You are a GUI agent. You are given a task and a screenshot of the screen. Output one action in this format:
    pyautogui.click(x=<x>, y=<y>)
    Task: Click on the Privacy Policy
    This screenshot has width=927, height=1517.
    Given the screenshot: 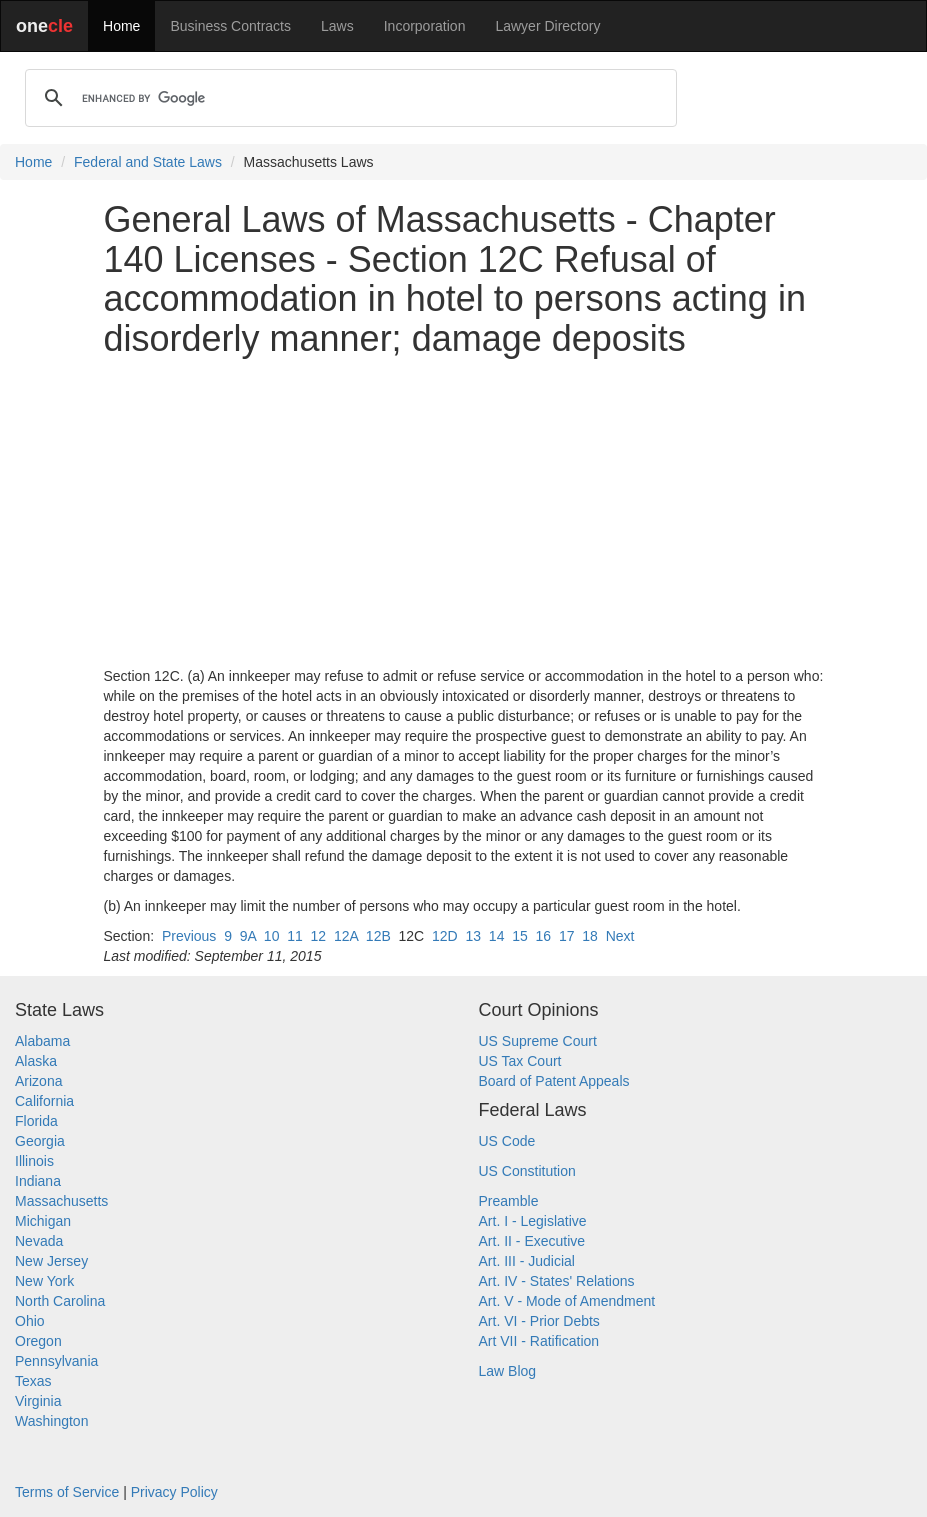 What is the action you would take?
    pyautogui.click(x=174, y=1492)
    